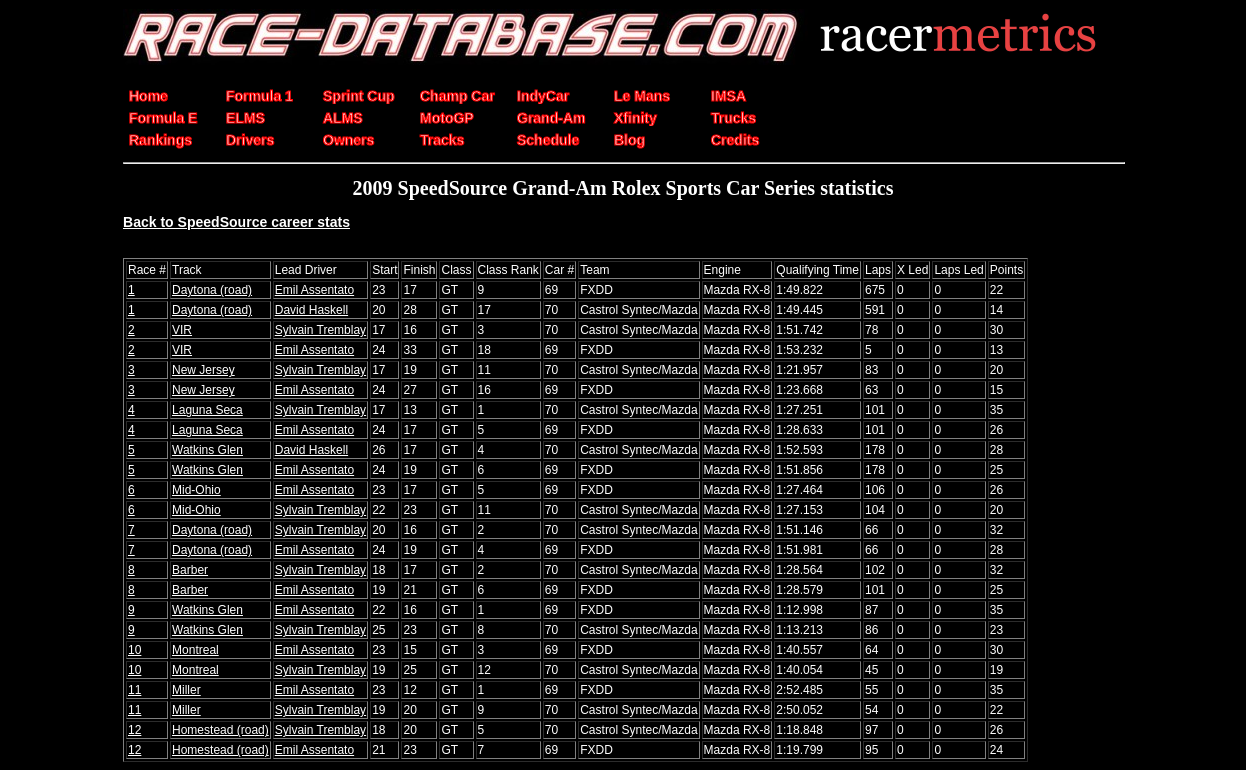 The height and width of the screenshot is (770, 1246). I want to click on Miller, so click(186, 690).